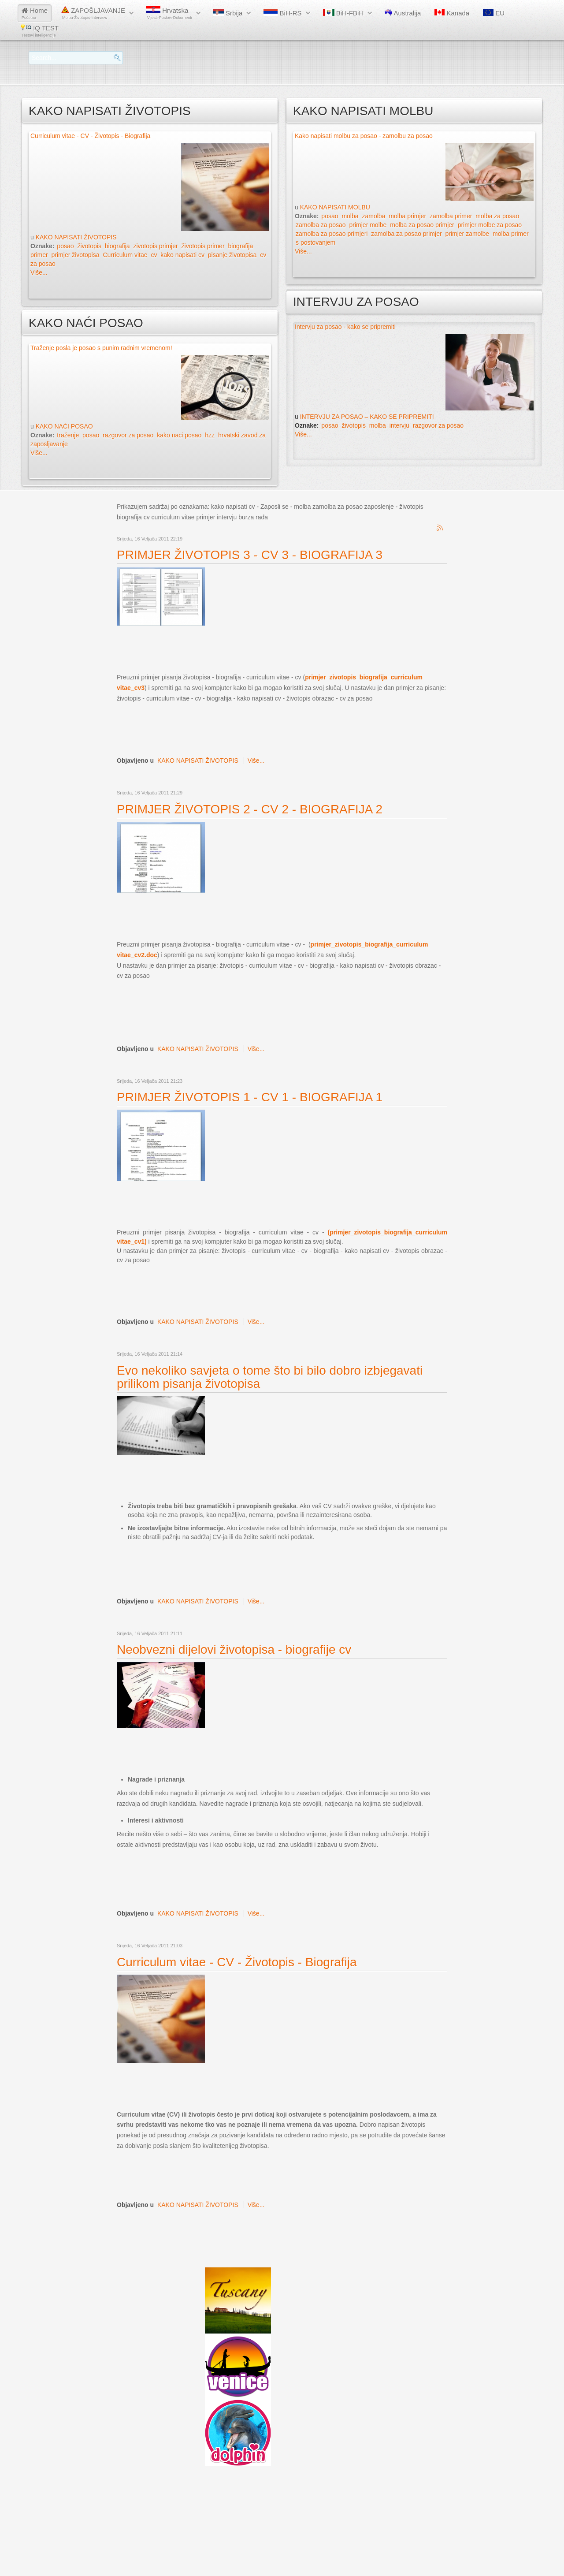 The image size is (564, 2576). I want to click on zamolba za posao primjeri, so click(331, 233).